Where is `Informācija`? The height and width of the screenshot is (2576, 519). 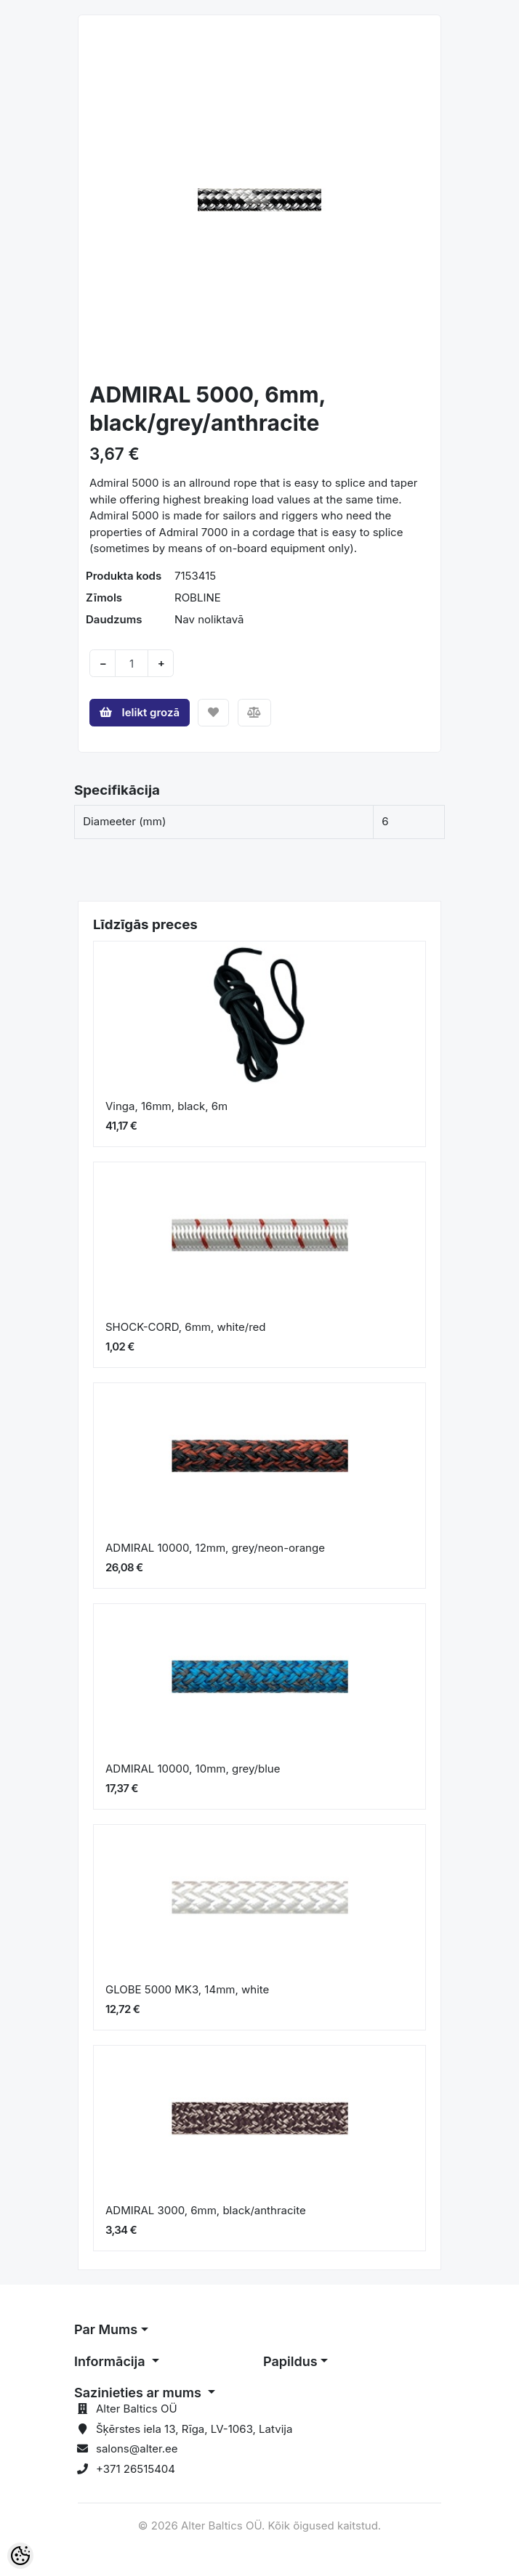 Informācija is located at coordinates (111, 2361).